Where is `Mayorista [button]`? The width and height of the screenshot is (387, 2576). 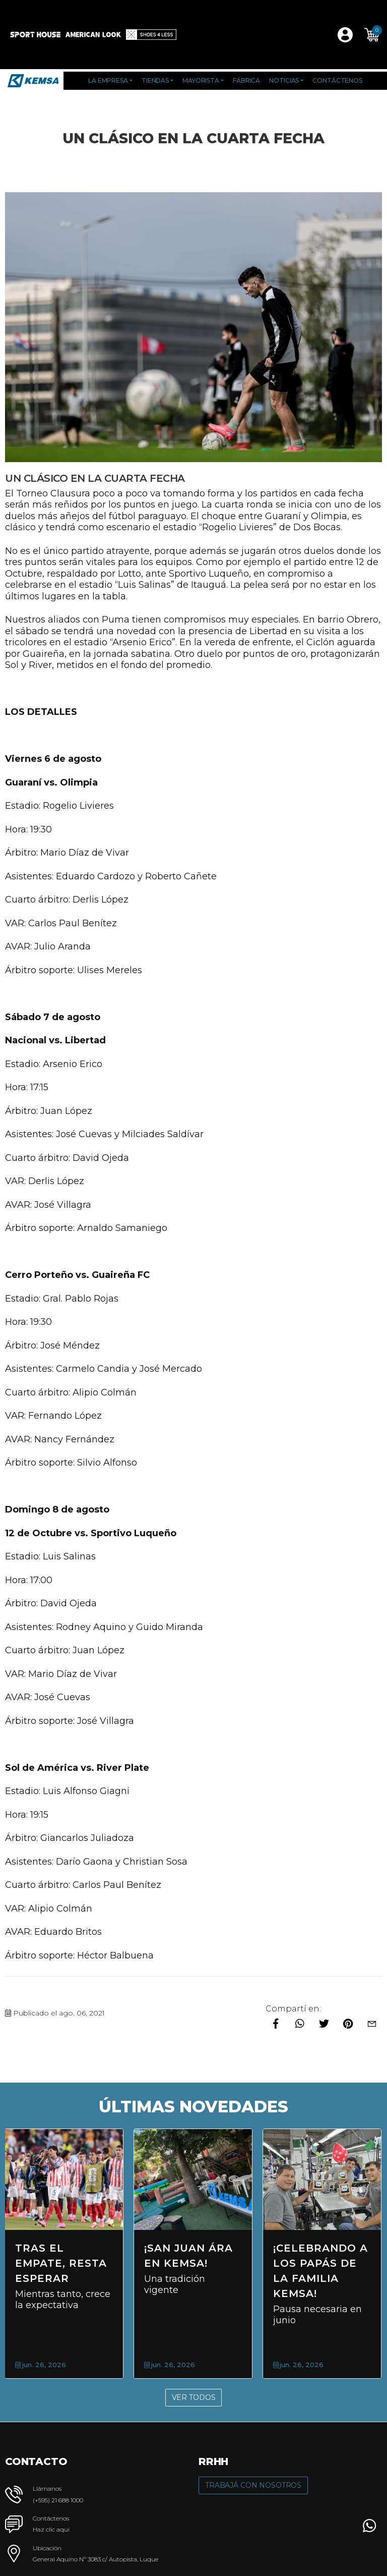 Mayorista [button] is located at coordinates (200, 80).